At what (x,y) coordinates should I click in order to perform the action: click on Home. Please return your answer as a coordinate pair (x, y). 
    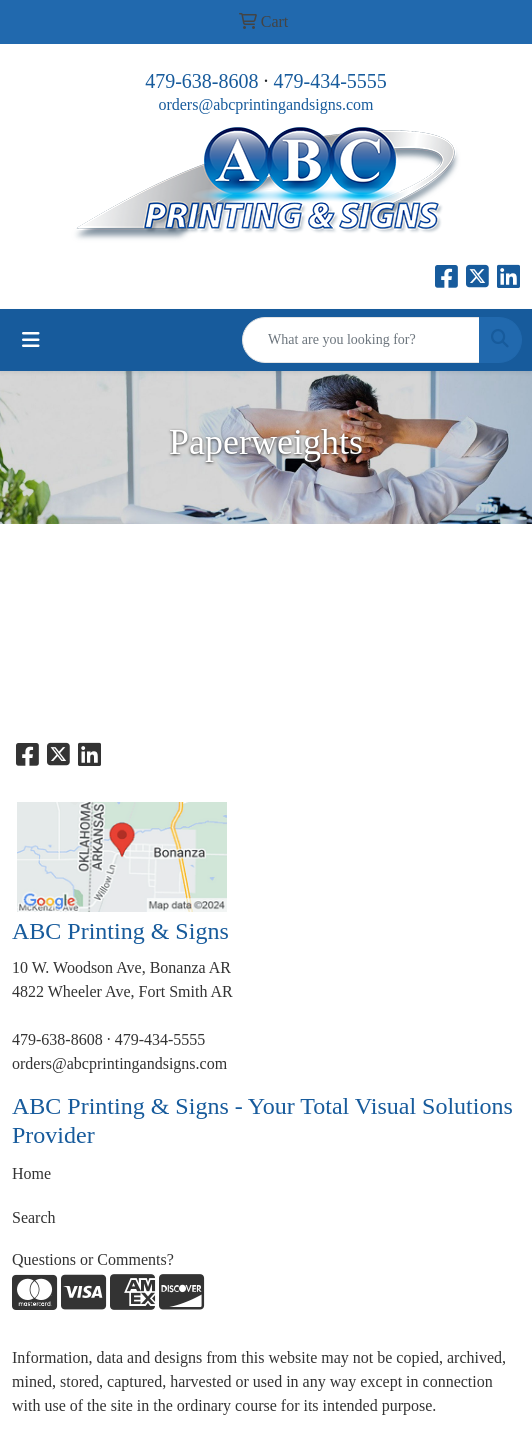
    Looking at the image, I should click on (31, 1173).